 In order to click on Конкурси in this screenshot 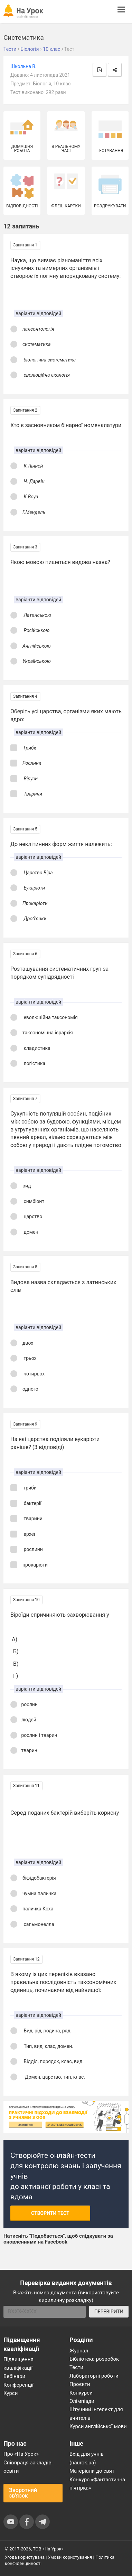, I will do `click(81, 2393)`.